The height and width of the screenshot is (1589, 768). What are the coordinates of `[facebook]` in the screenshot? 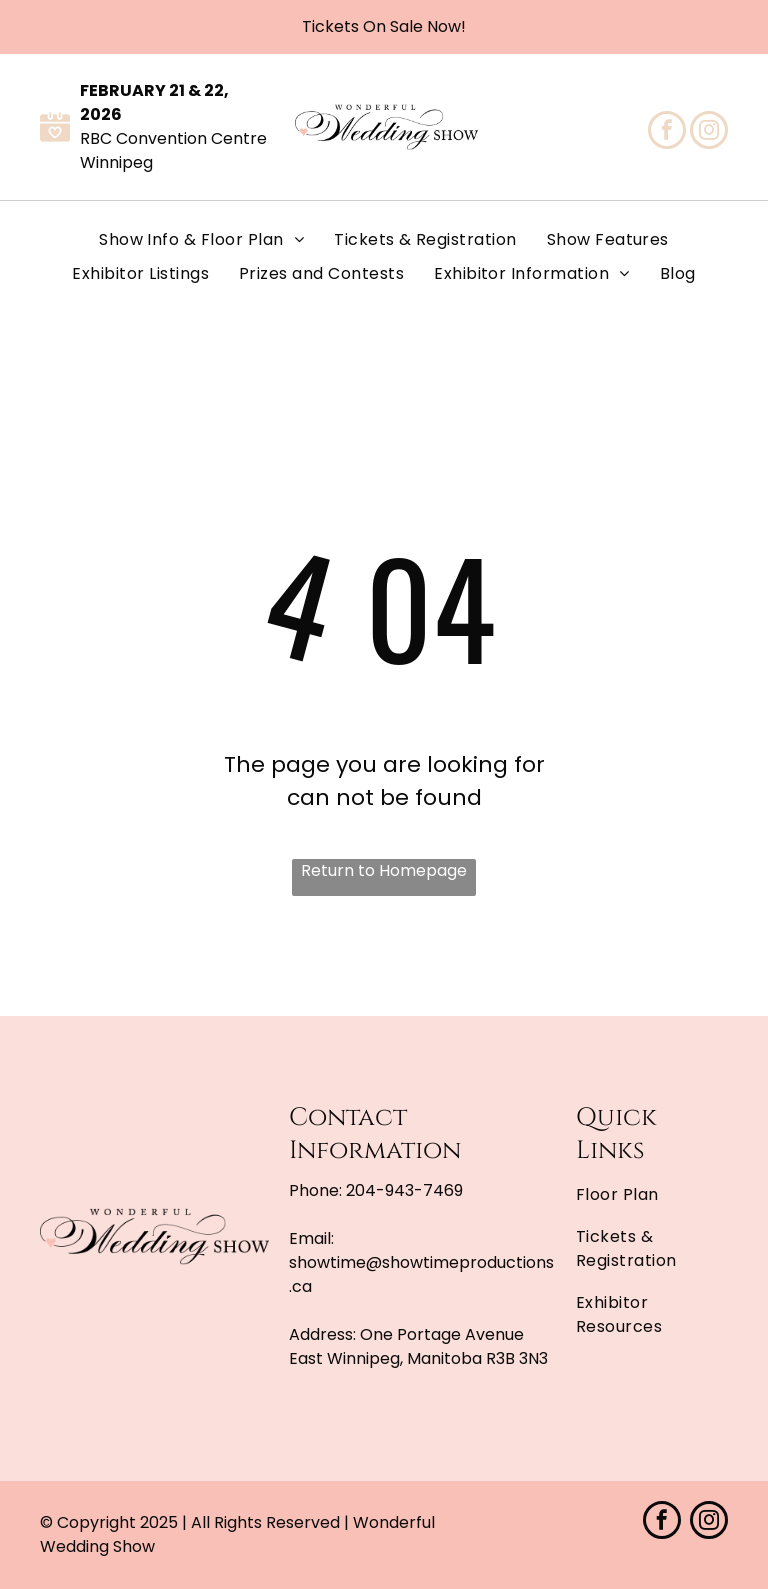 It's located at (667, 132).